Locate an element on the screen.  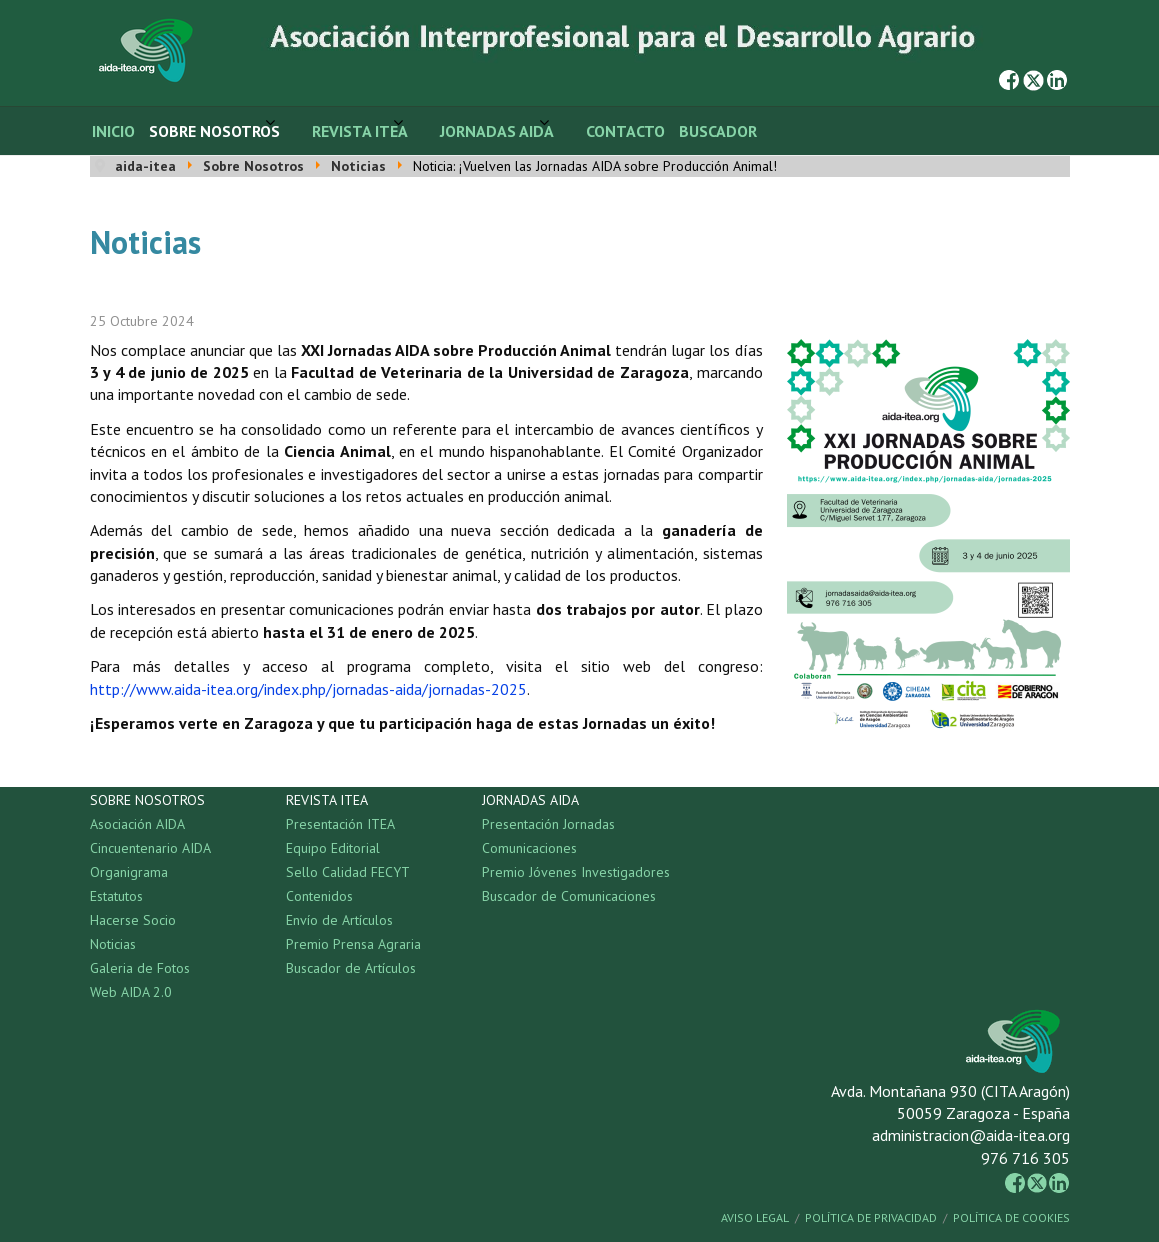
http://www.aida-itea.org/index.php/jornadas-aida/jornadas-2025 is located at coordinates (308, 689).